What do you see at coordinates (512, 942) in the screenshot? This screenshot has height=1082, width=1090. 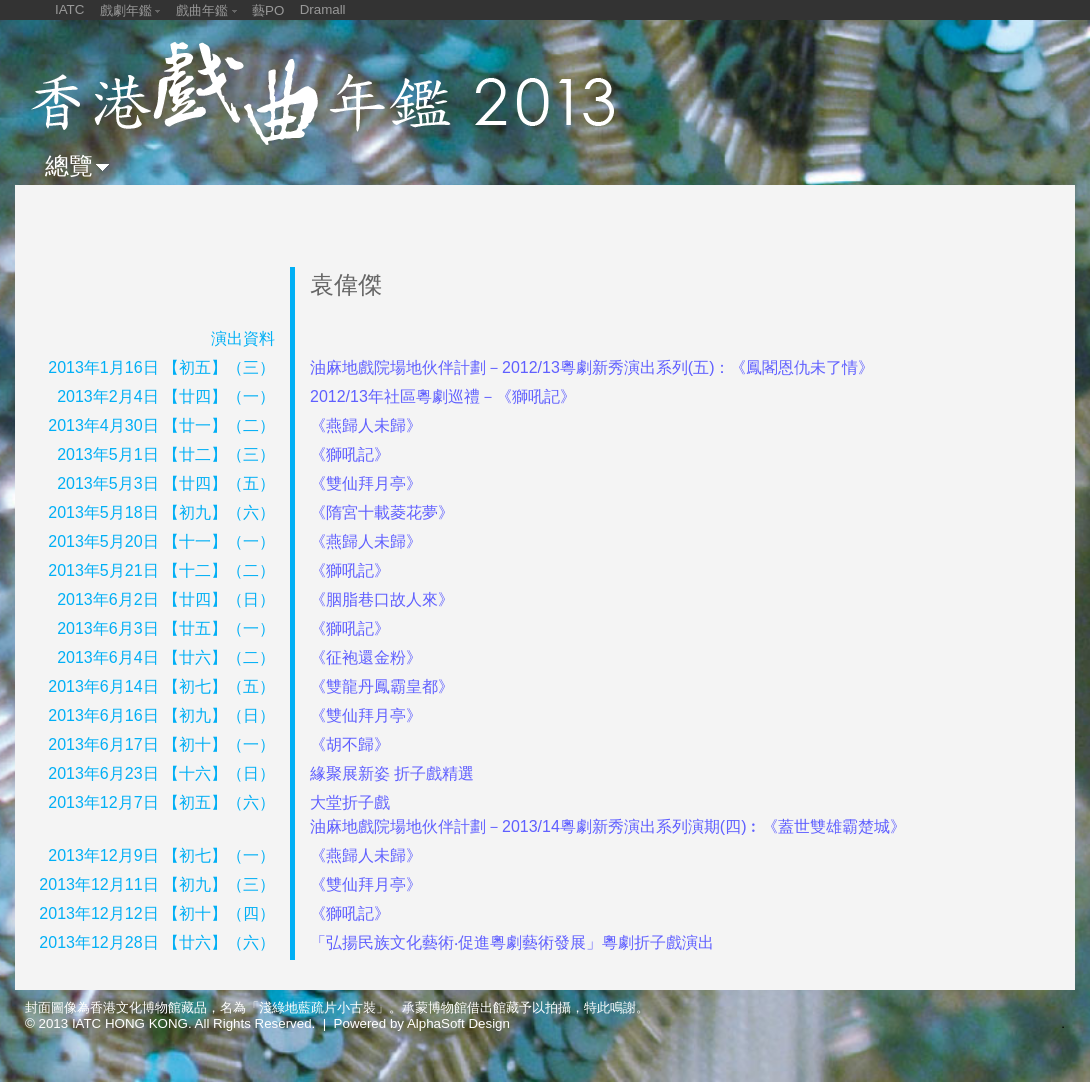 I see `「弘揚民族文化藝術‧促進粵劇藝術發展」粵劇折子戲演出` at bounding box center [512, 942].